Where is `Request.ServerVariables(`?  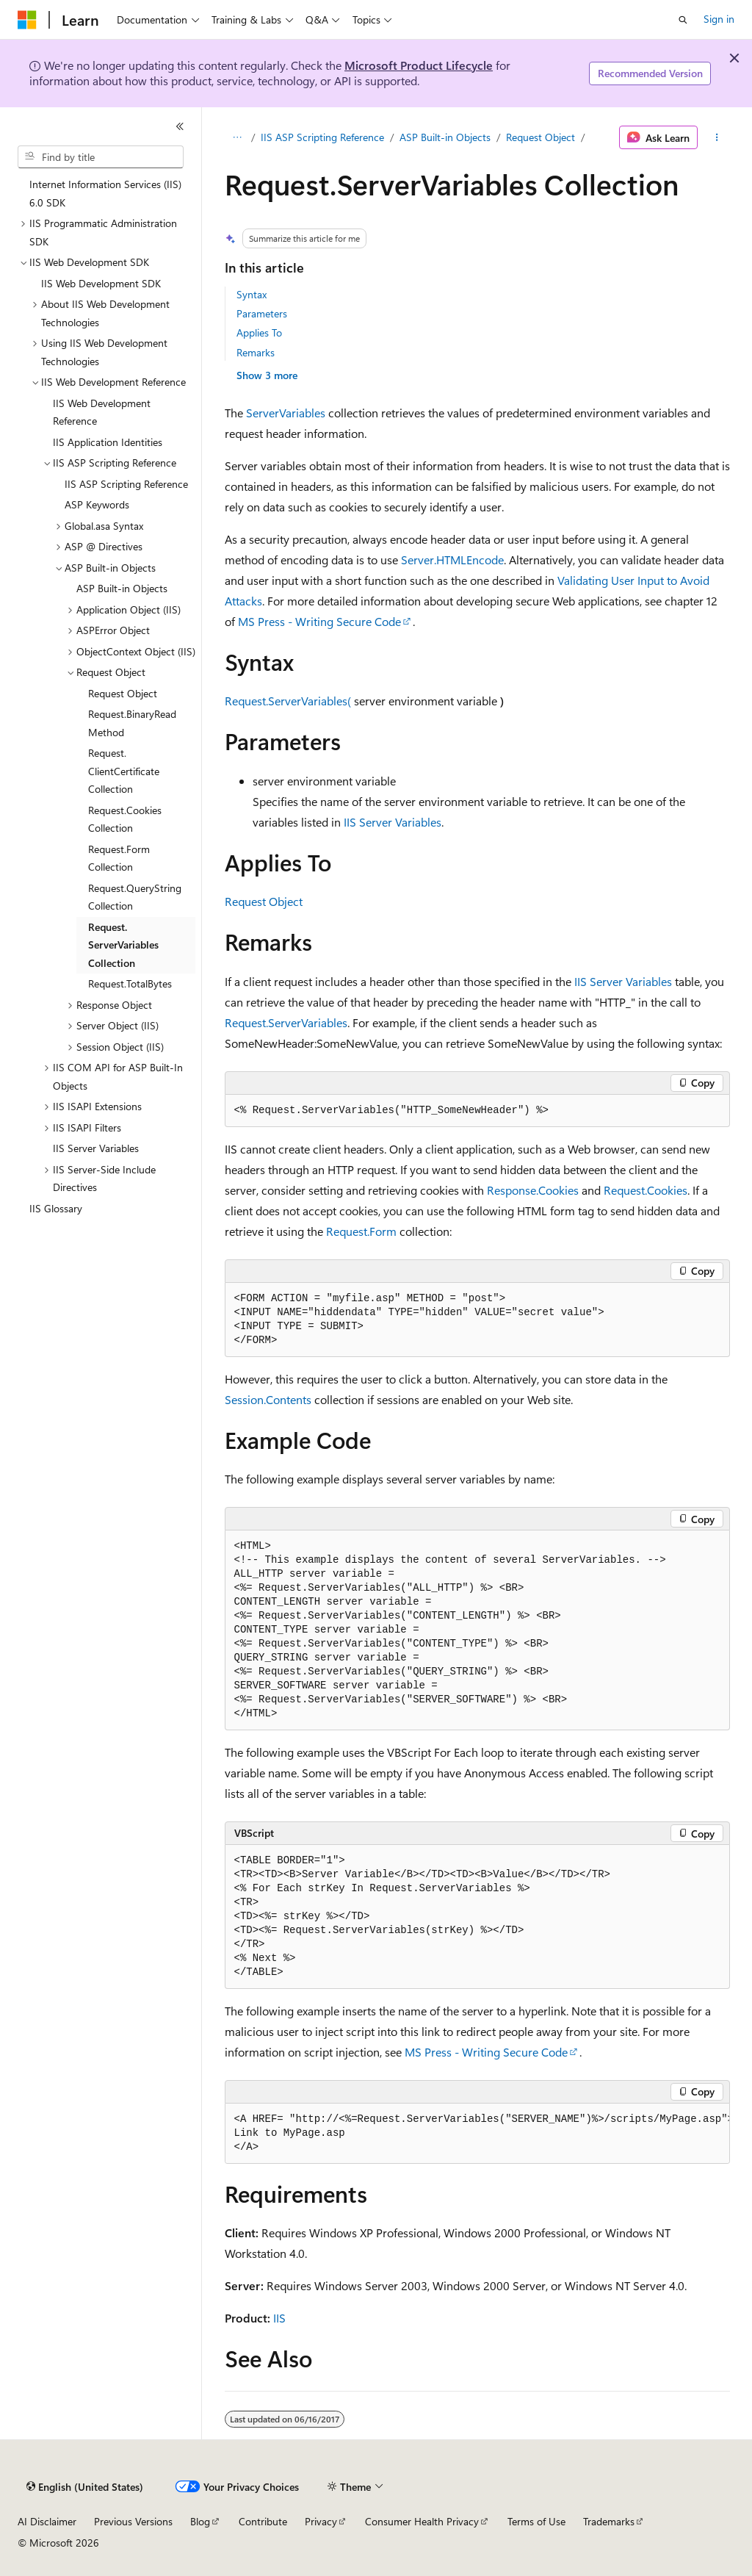 Request.ServerVariables( is located at coordinates (288, 700).